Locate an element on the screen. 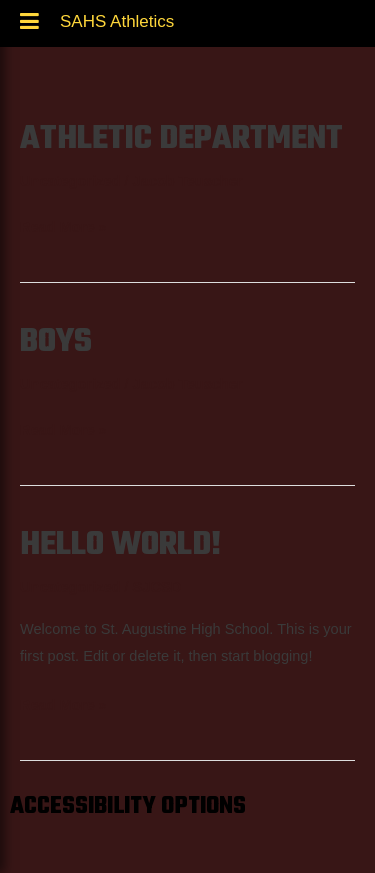  Hello world! is located at coordinates (121, 545).